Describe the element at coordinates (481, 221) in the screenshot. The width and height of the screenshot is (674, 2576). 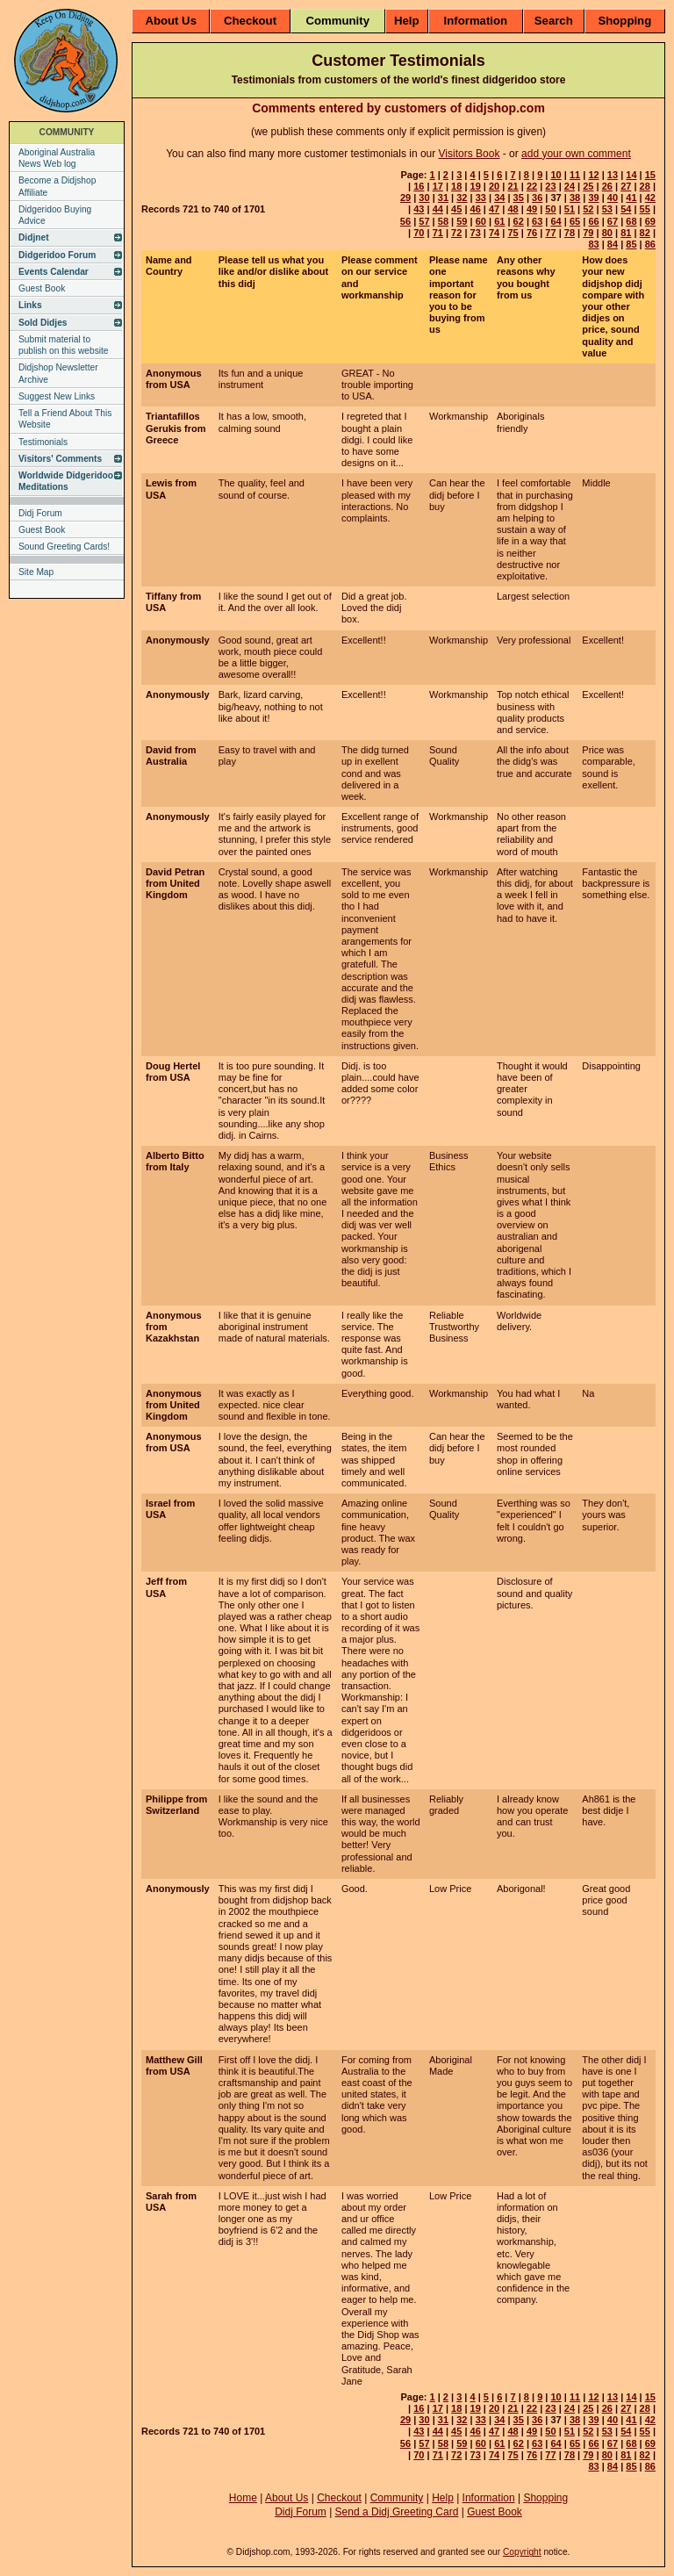
I see `60` at that location.